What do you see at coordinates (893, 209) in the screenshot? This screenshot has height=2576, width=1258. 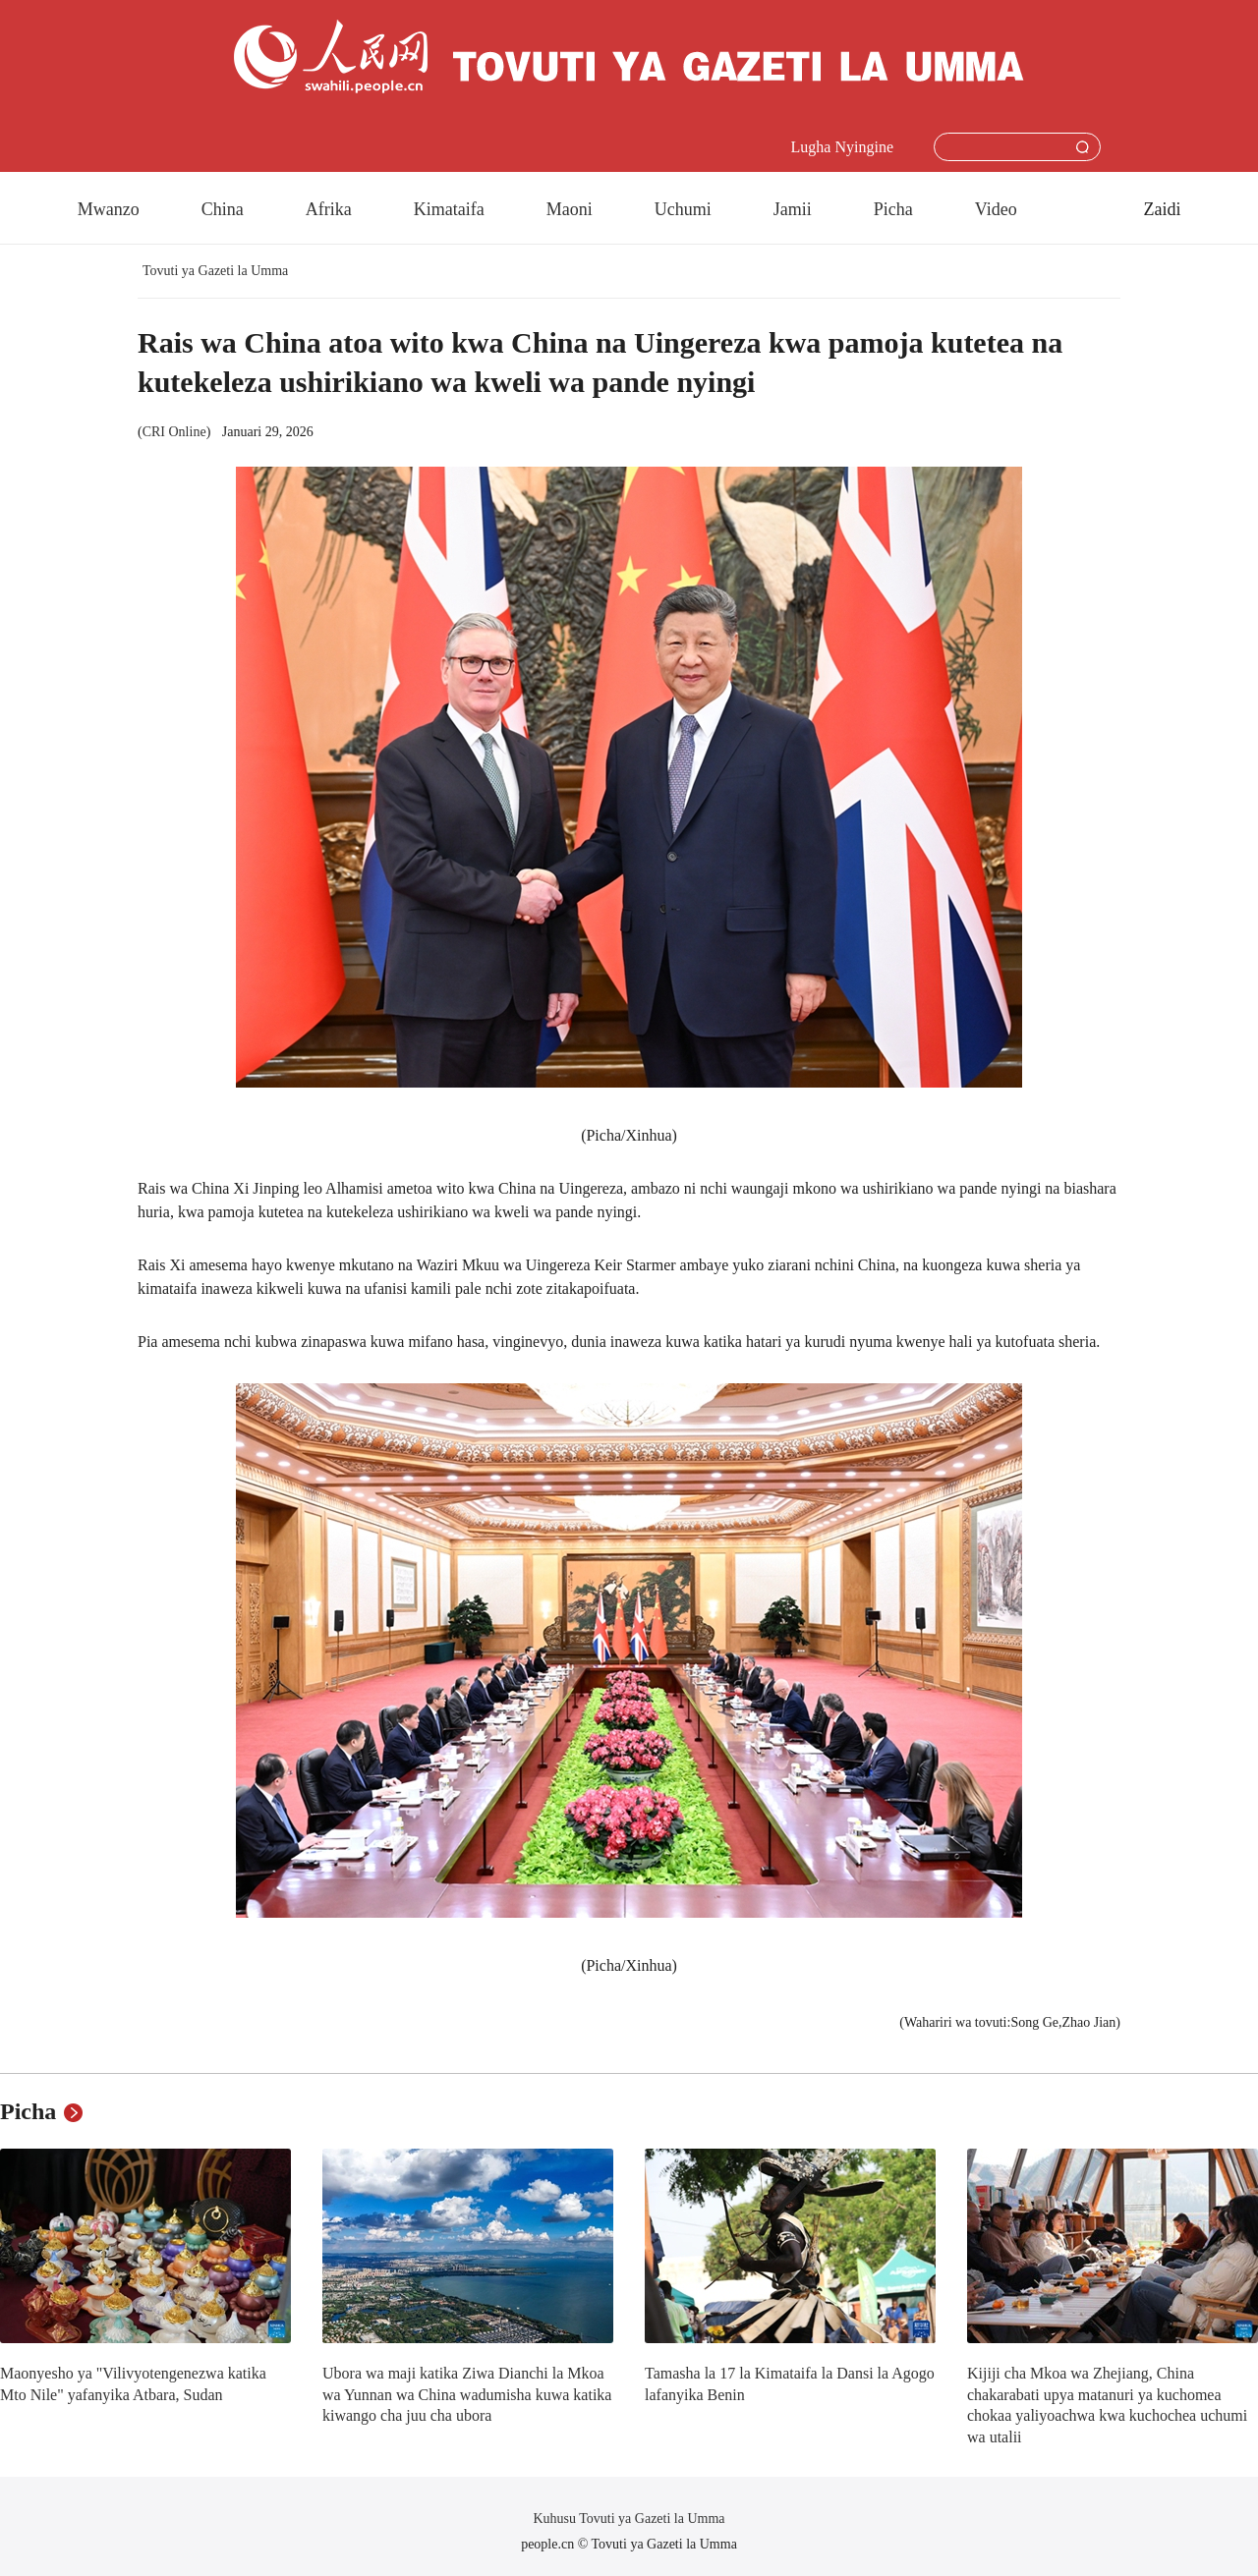 I see `Picha` at bounding box center [893, 209].